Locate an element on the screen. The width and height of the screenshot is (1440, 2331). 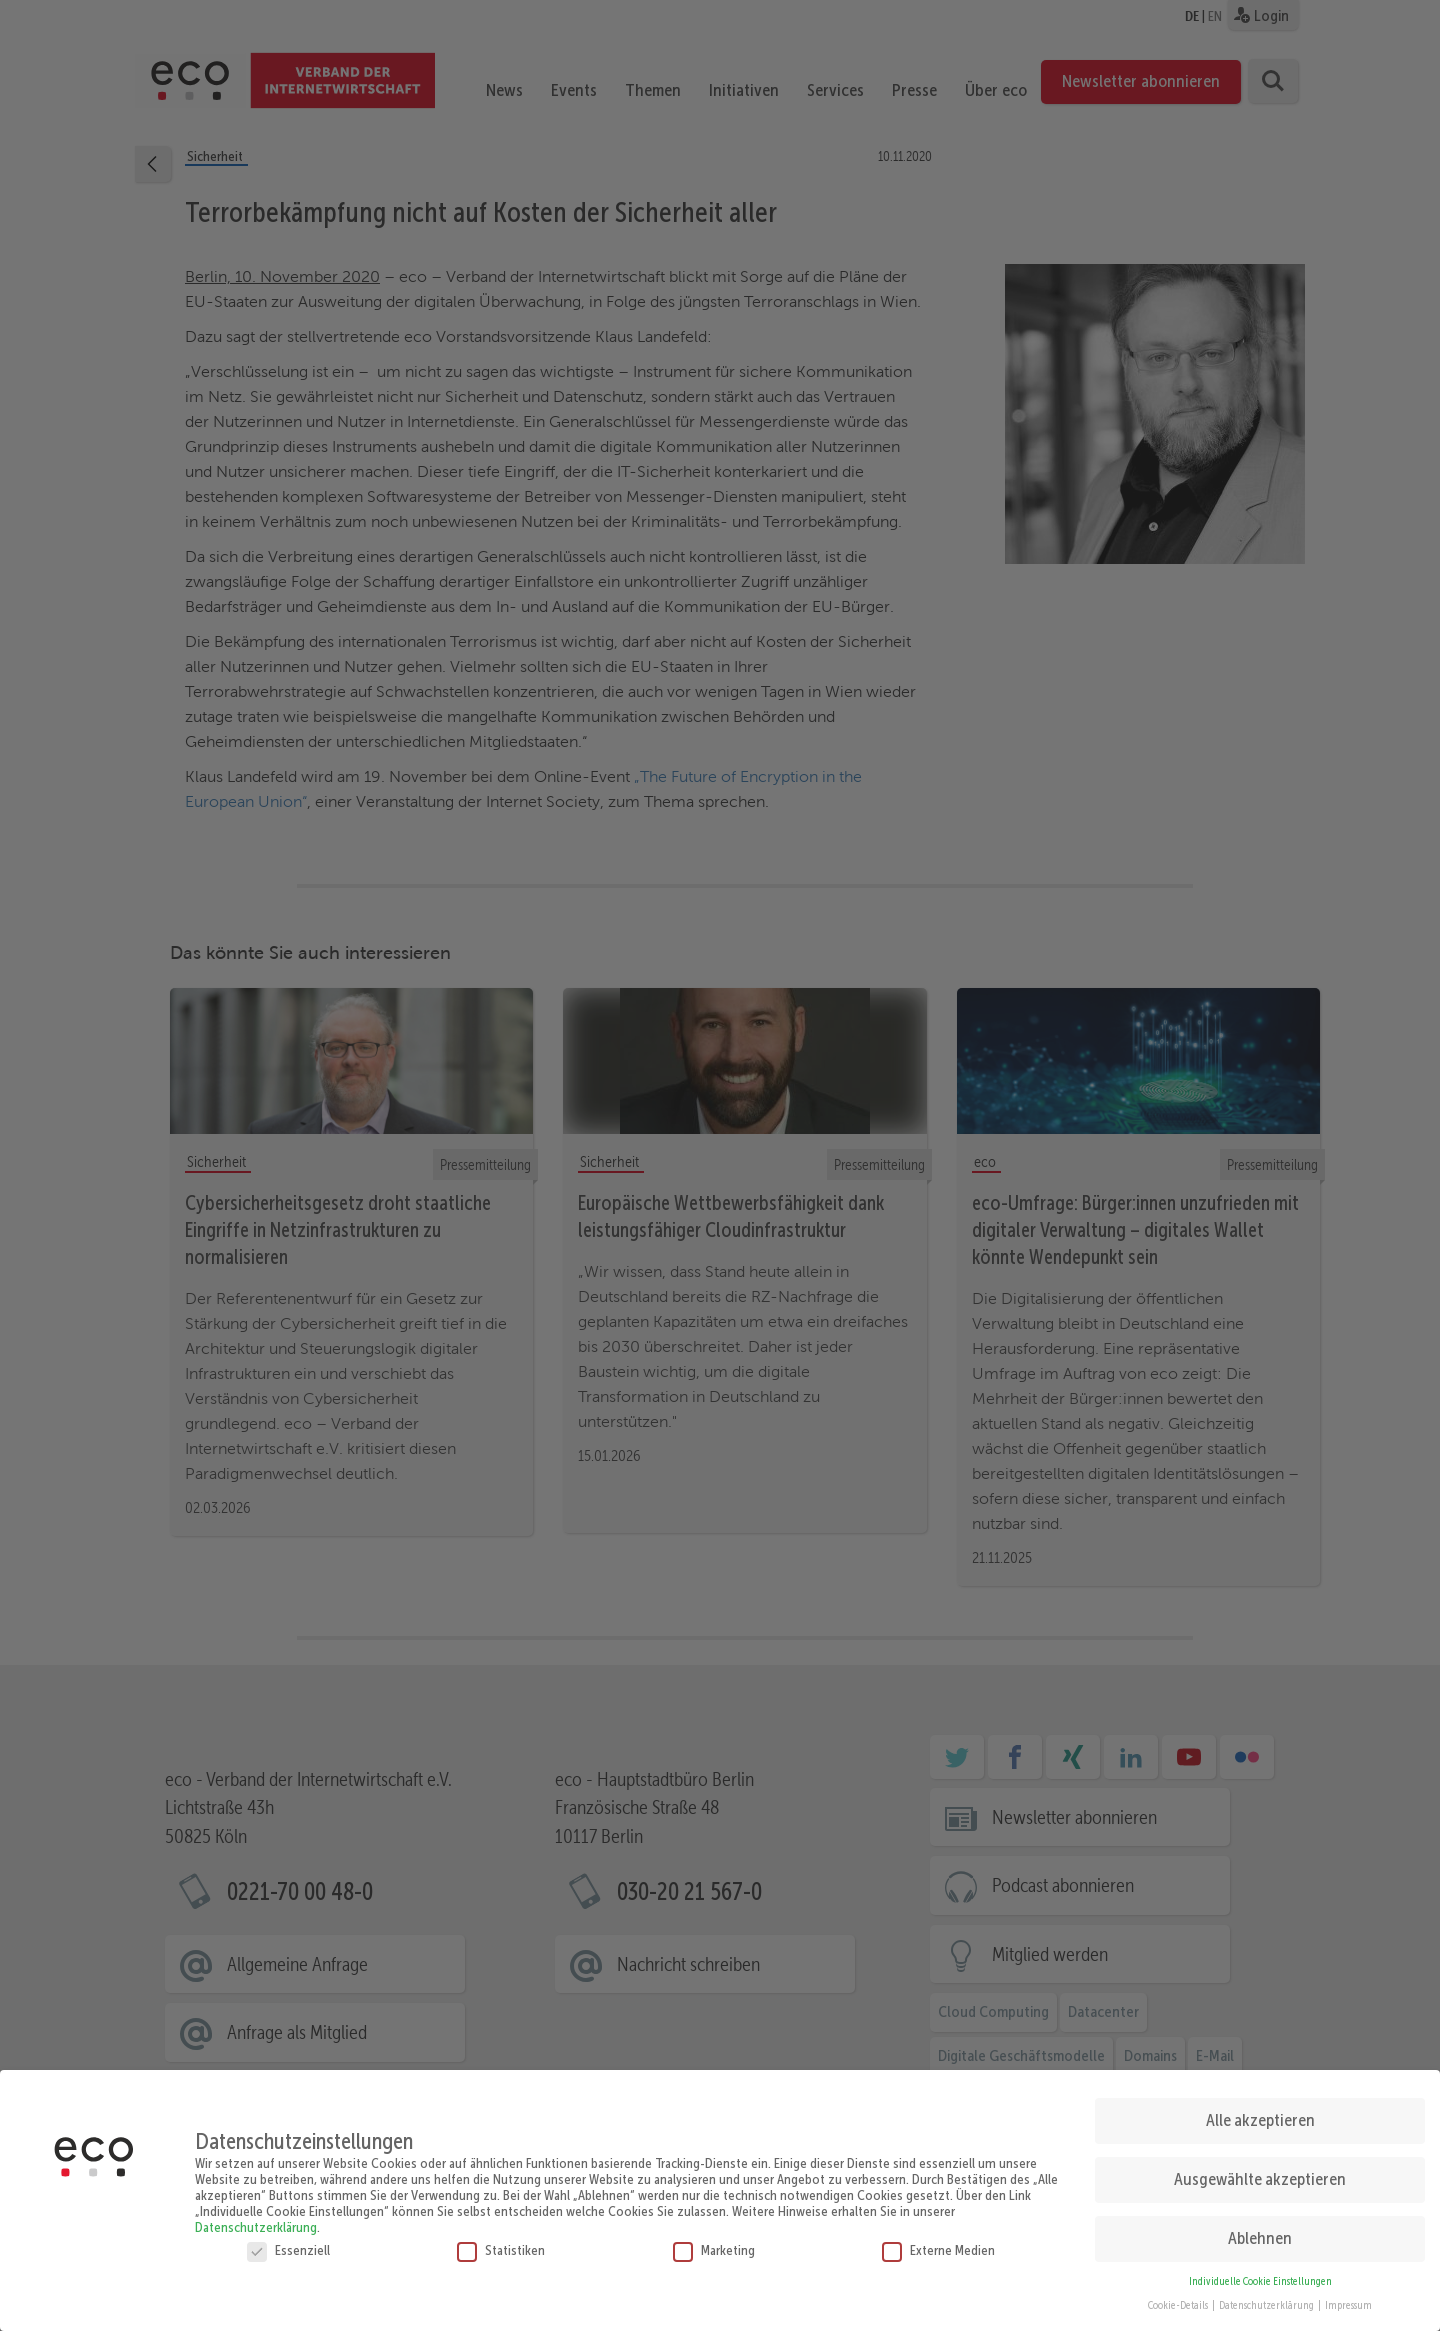
Externe Medien is located at coordinates (938, 2242).